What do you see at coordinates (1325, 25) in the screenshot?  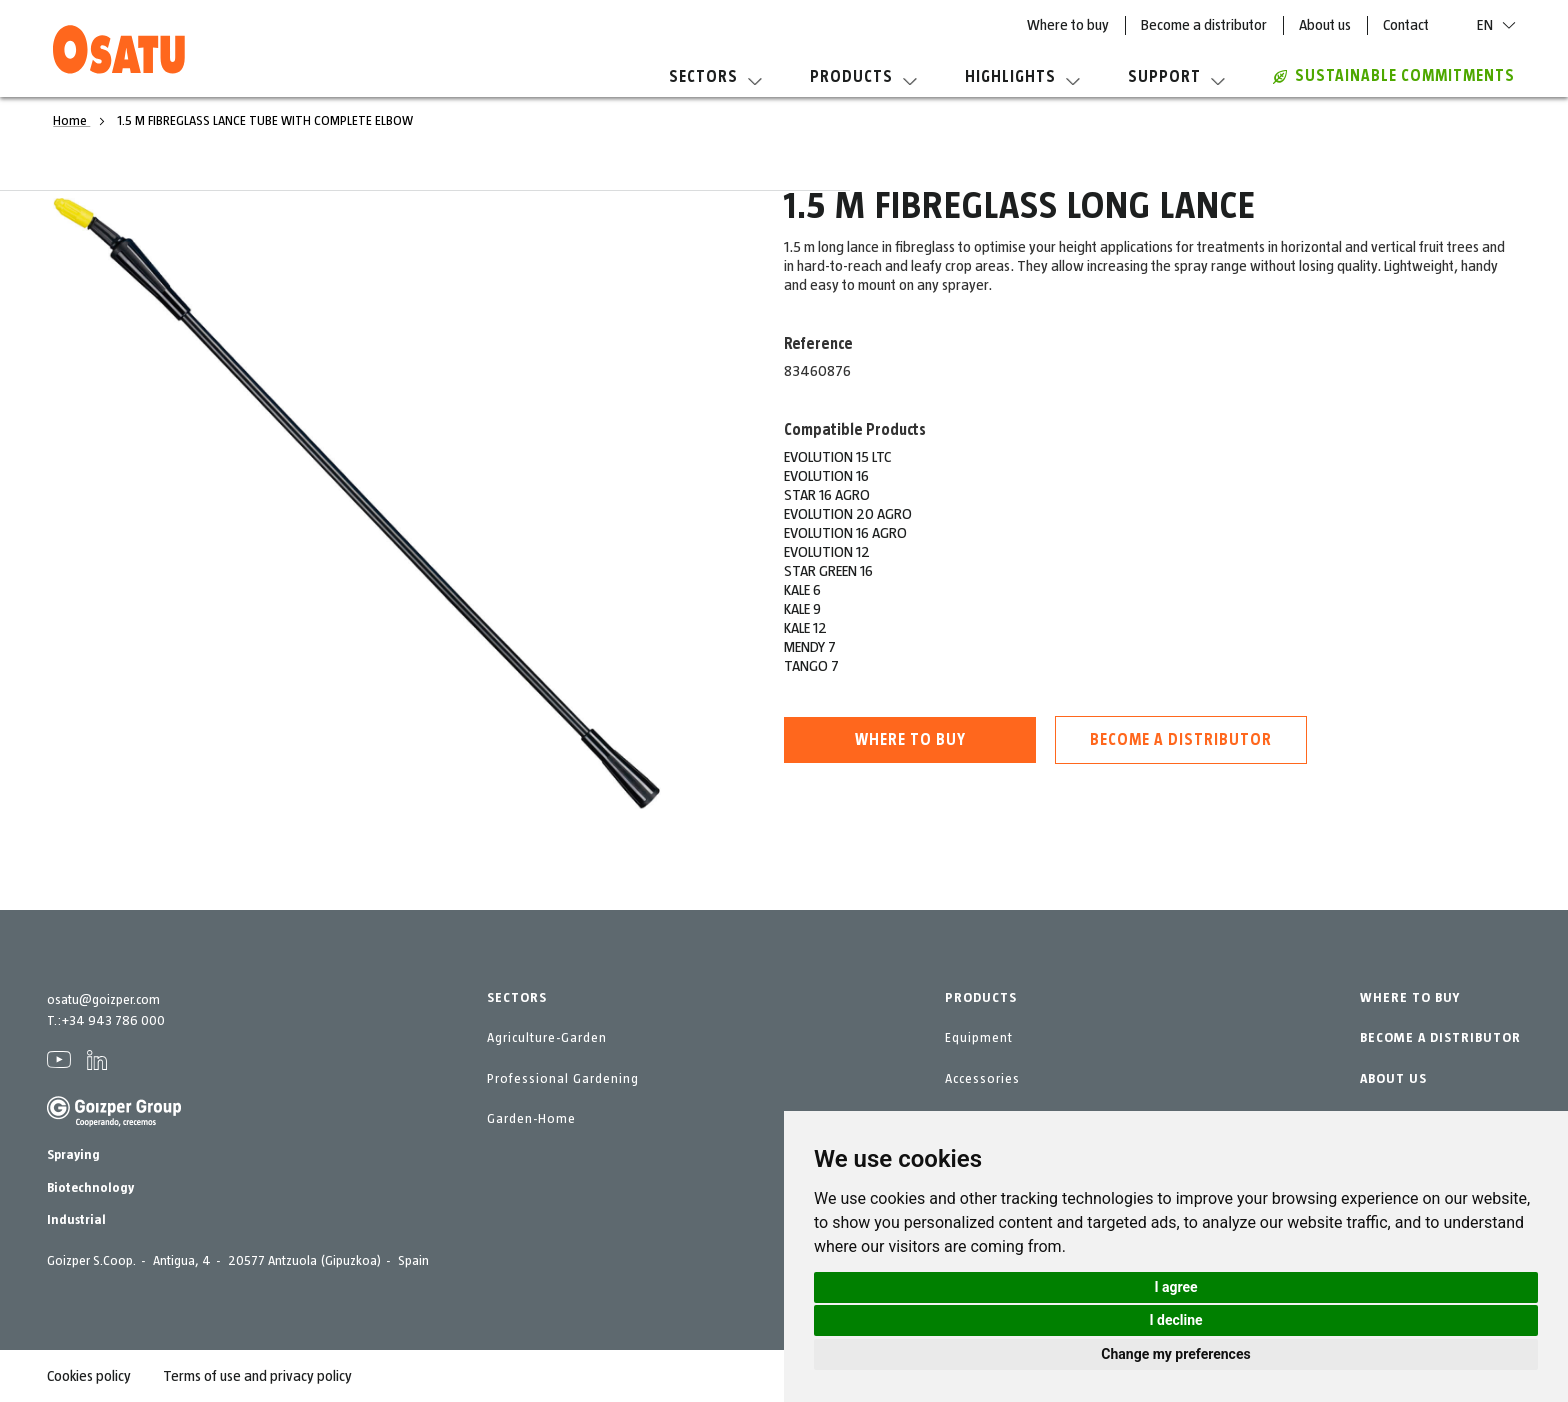 I see `About us` at bounding box center [1325, 25].